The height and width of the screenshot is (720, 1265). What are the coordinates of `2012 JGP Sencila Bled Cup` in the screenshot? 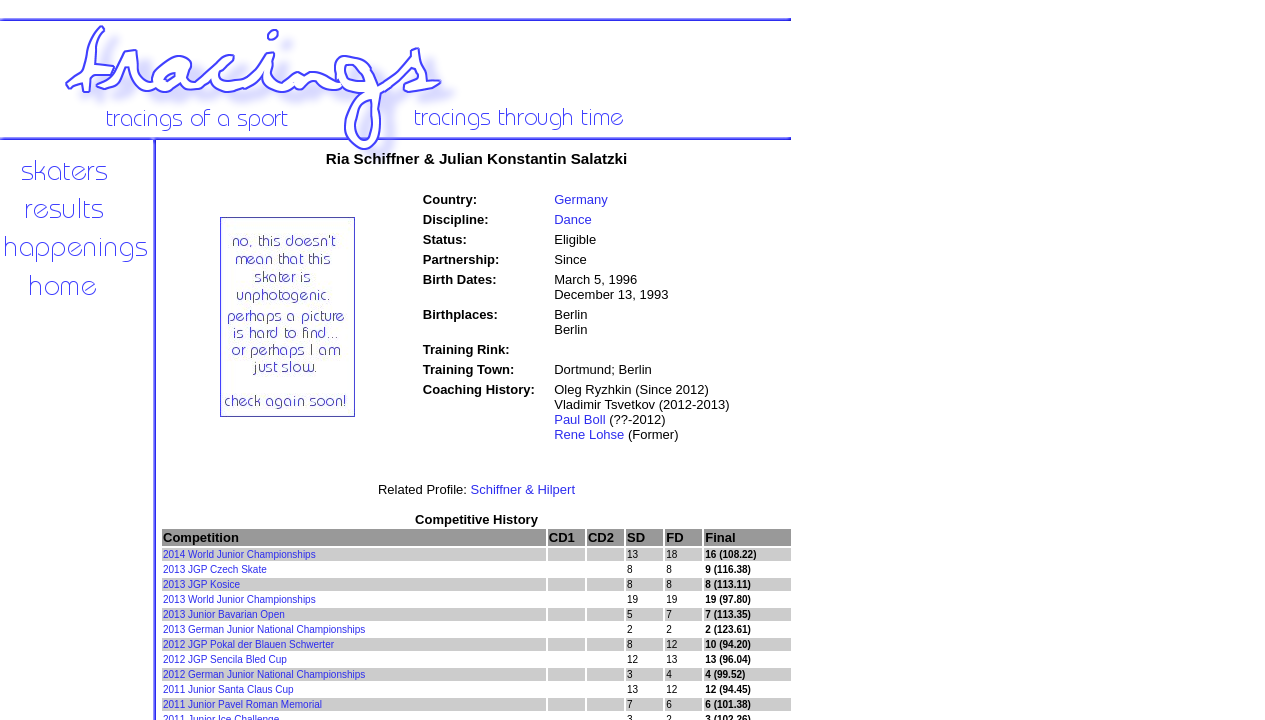 It's located at (225, 659).